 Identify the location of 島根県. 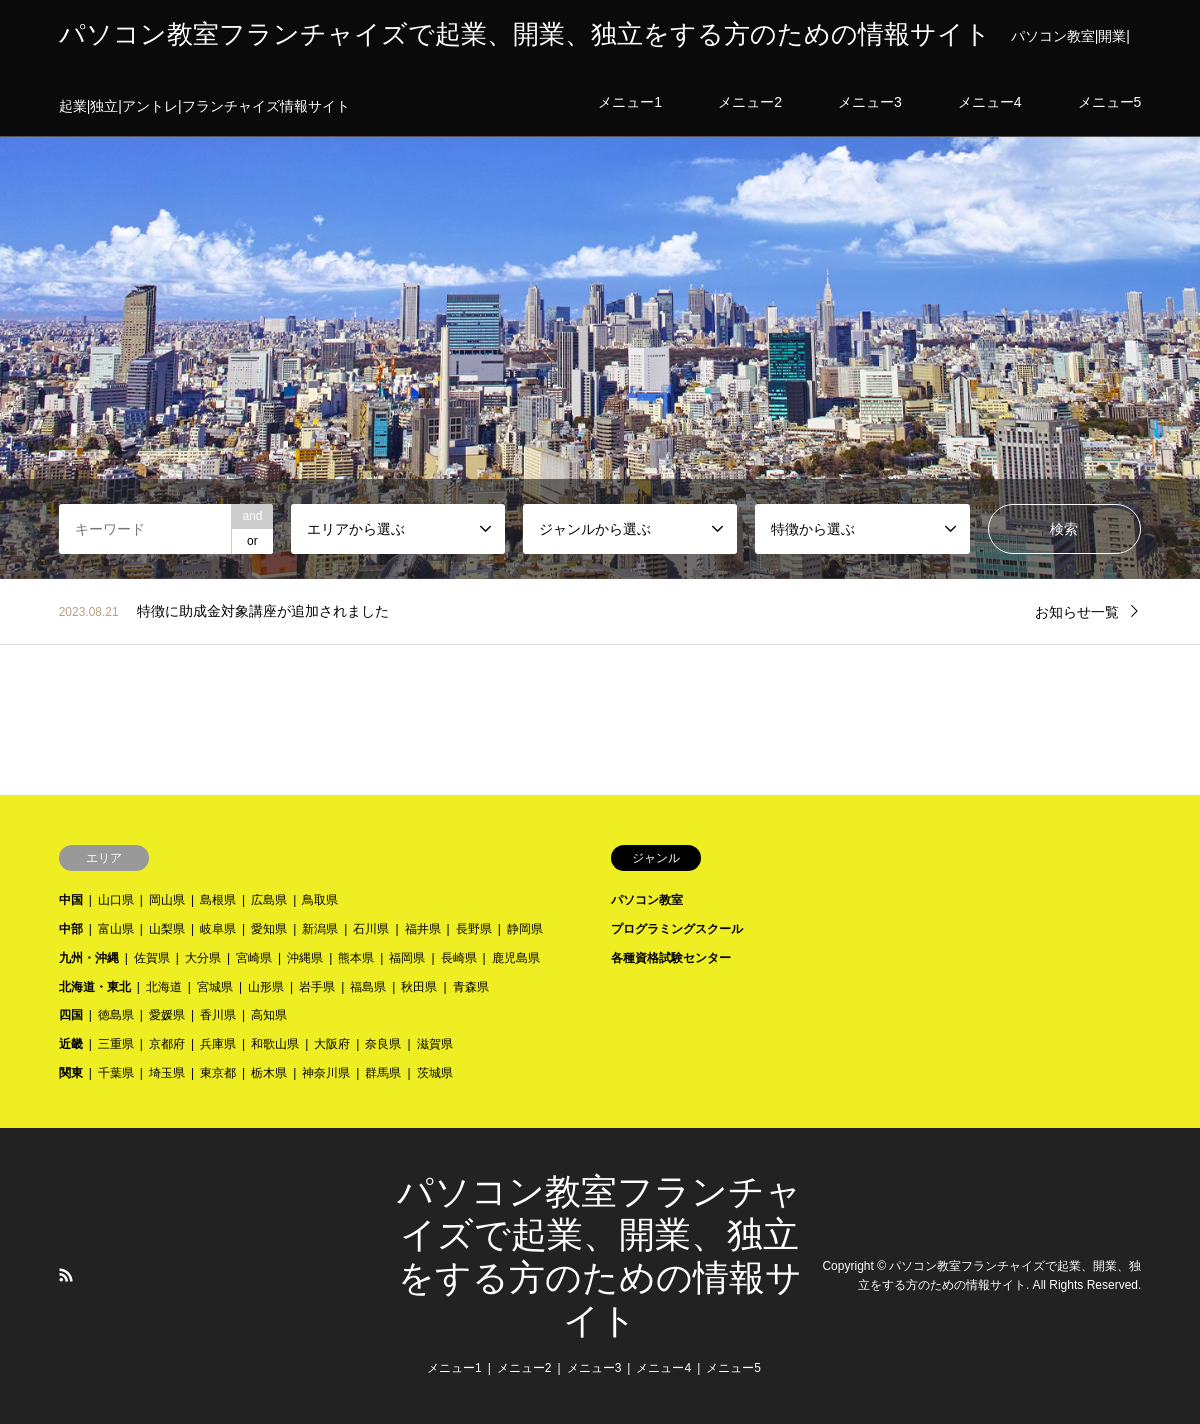
(218, 900).